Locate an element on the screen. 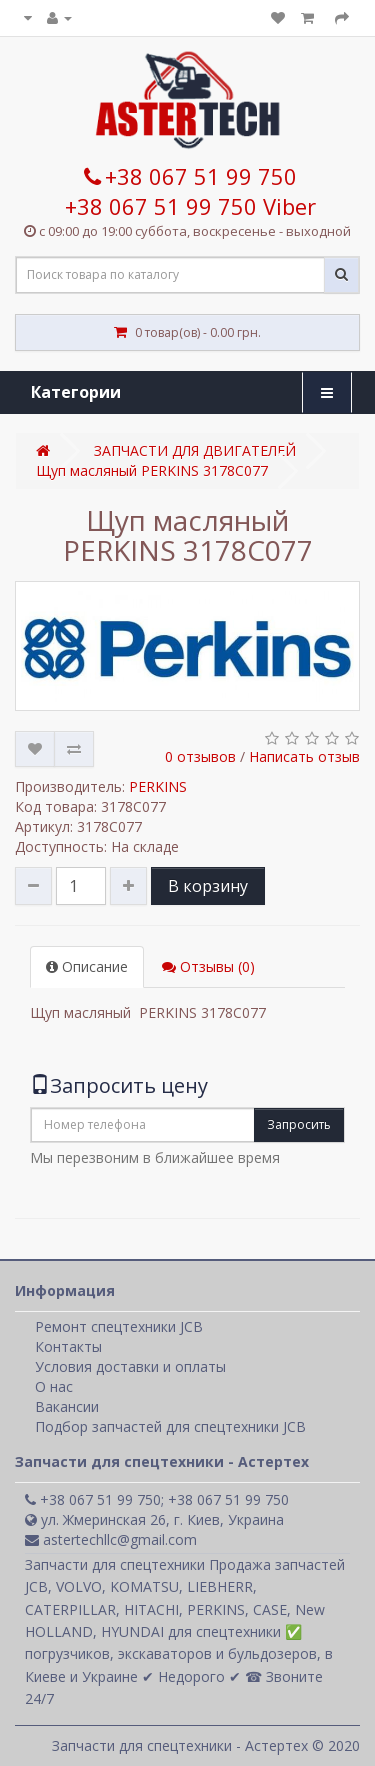  0 отзывов is located at coordinates (200, 756).